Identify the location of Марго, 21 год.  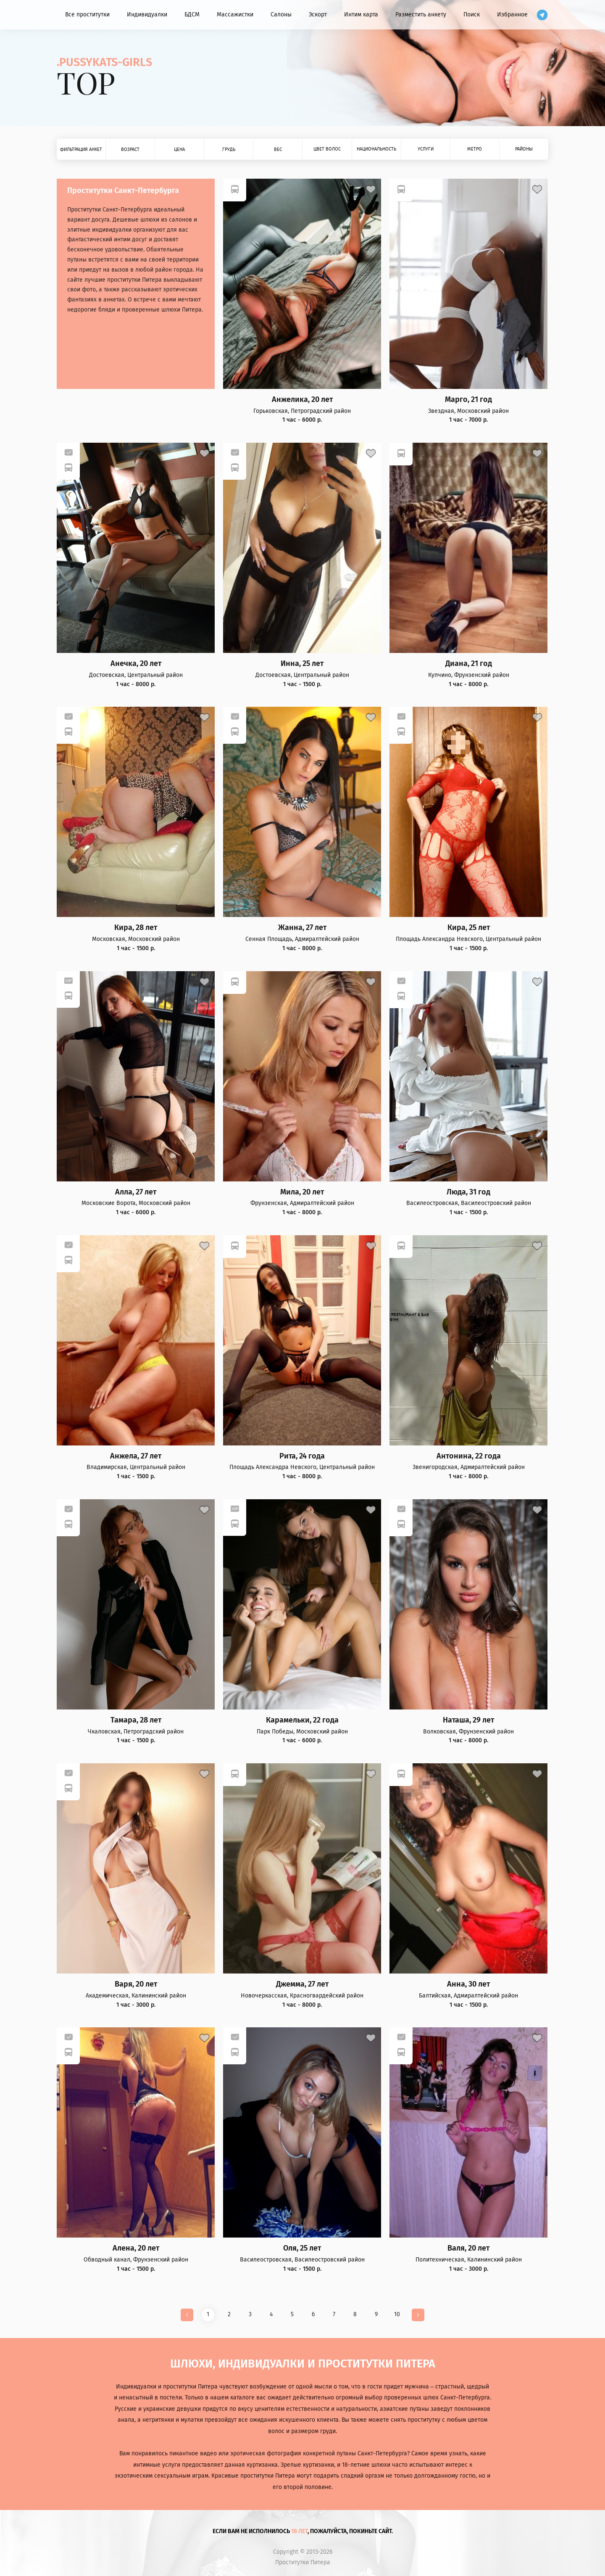
(468, 399).